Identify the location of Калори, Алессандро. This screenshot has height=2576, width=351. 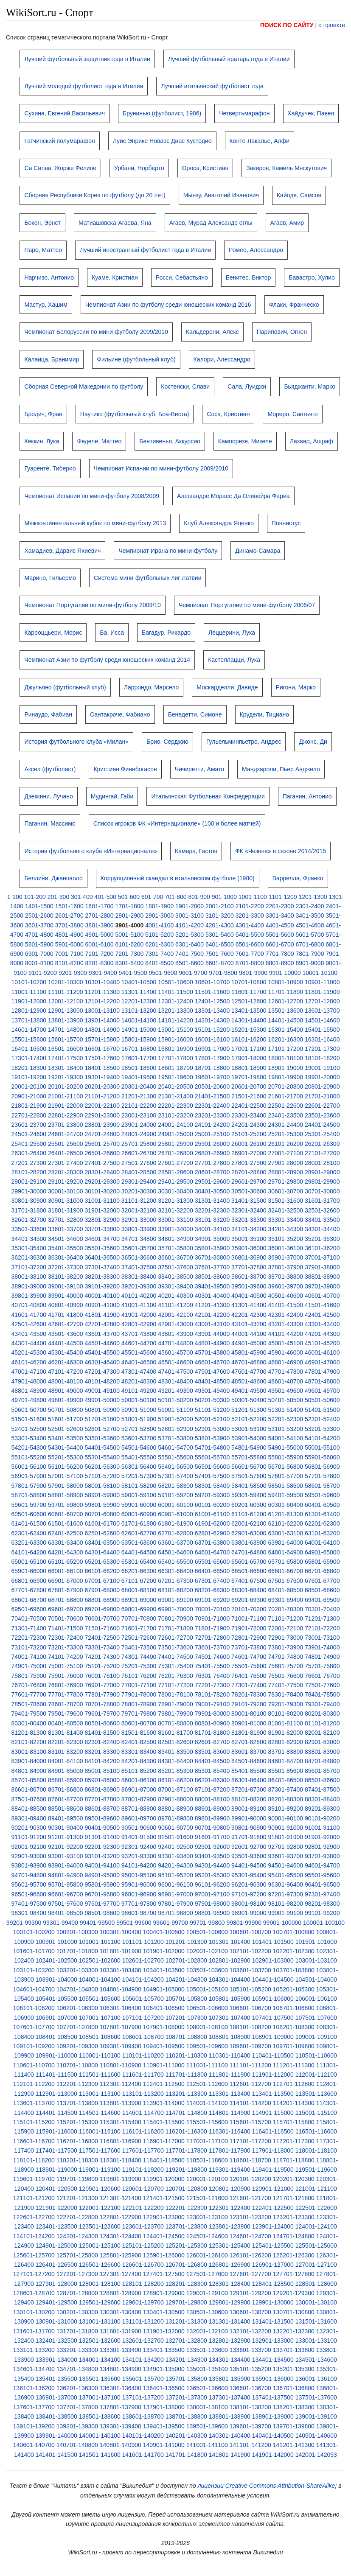
(222, 359).